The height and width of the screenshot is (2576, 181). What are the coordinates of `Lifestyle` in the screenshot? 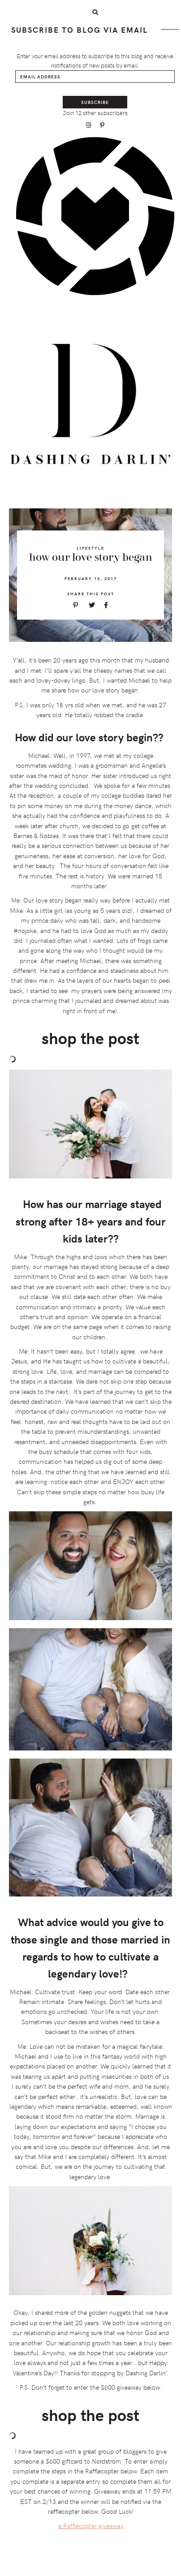 It's located at (90, 547).